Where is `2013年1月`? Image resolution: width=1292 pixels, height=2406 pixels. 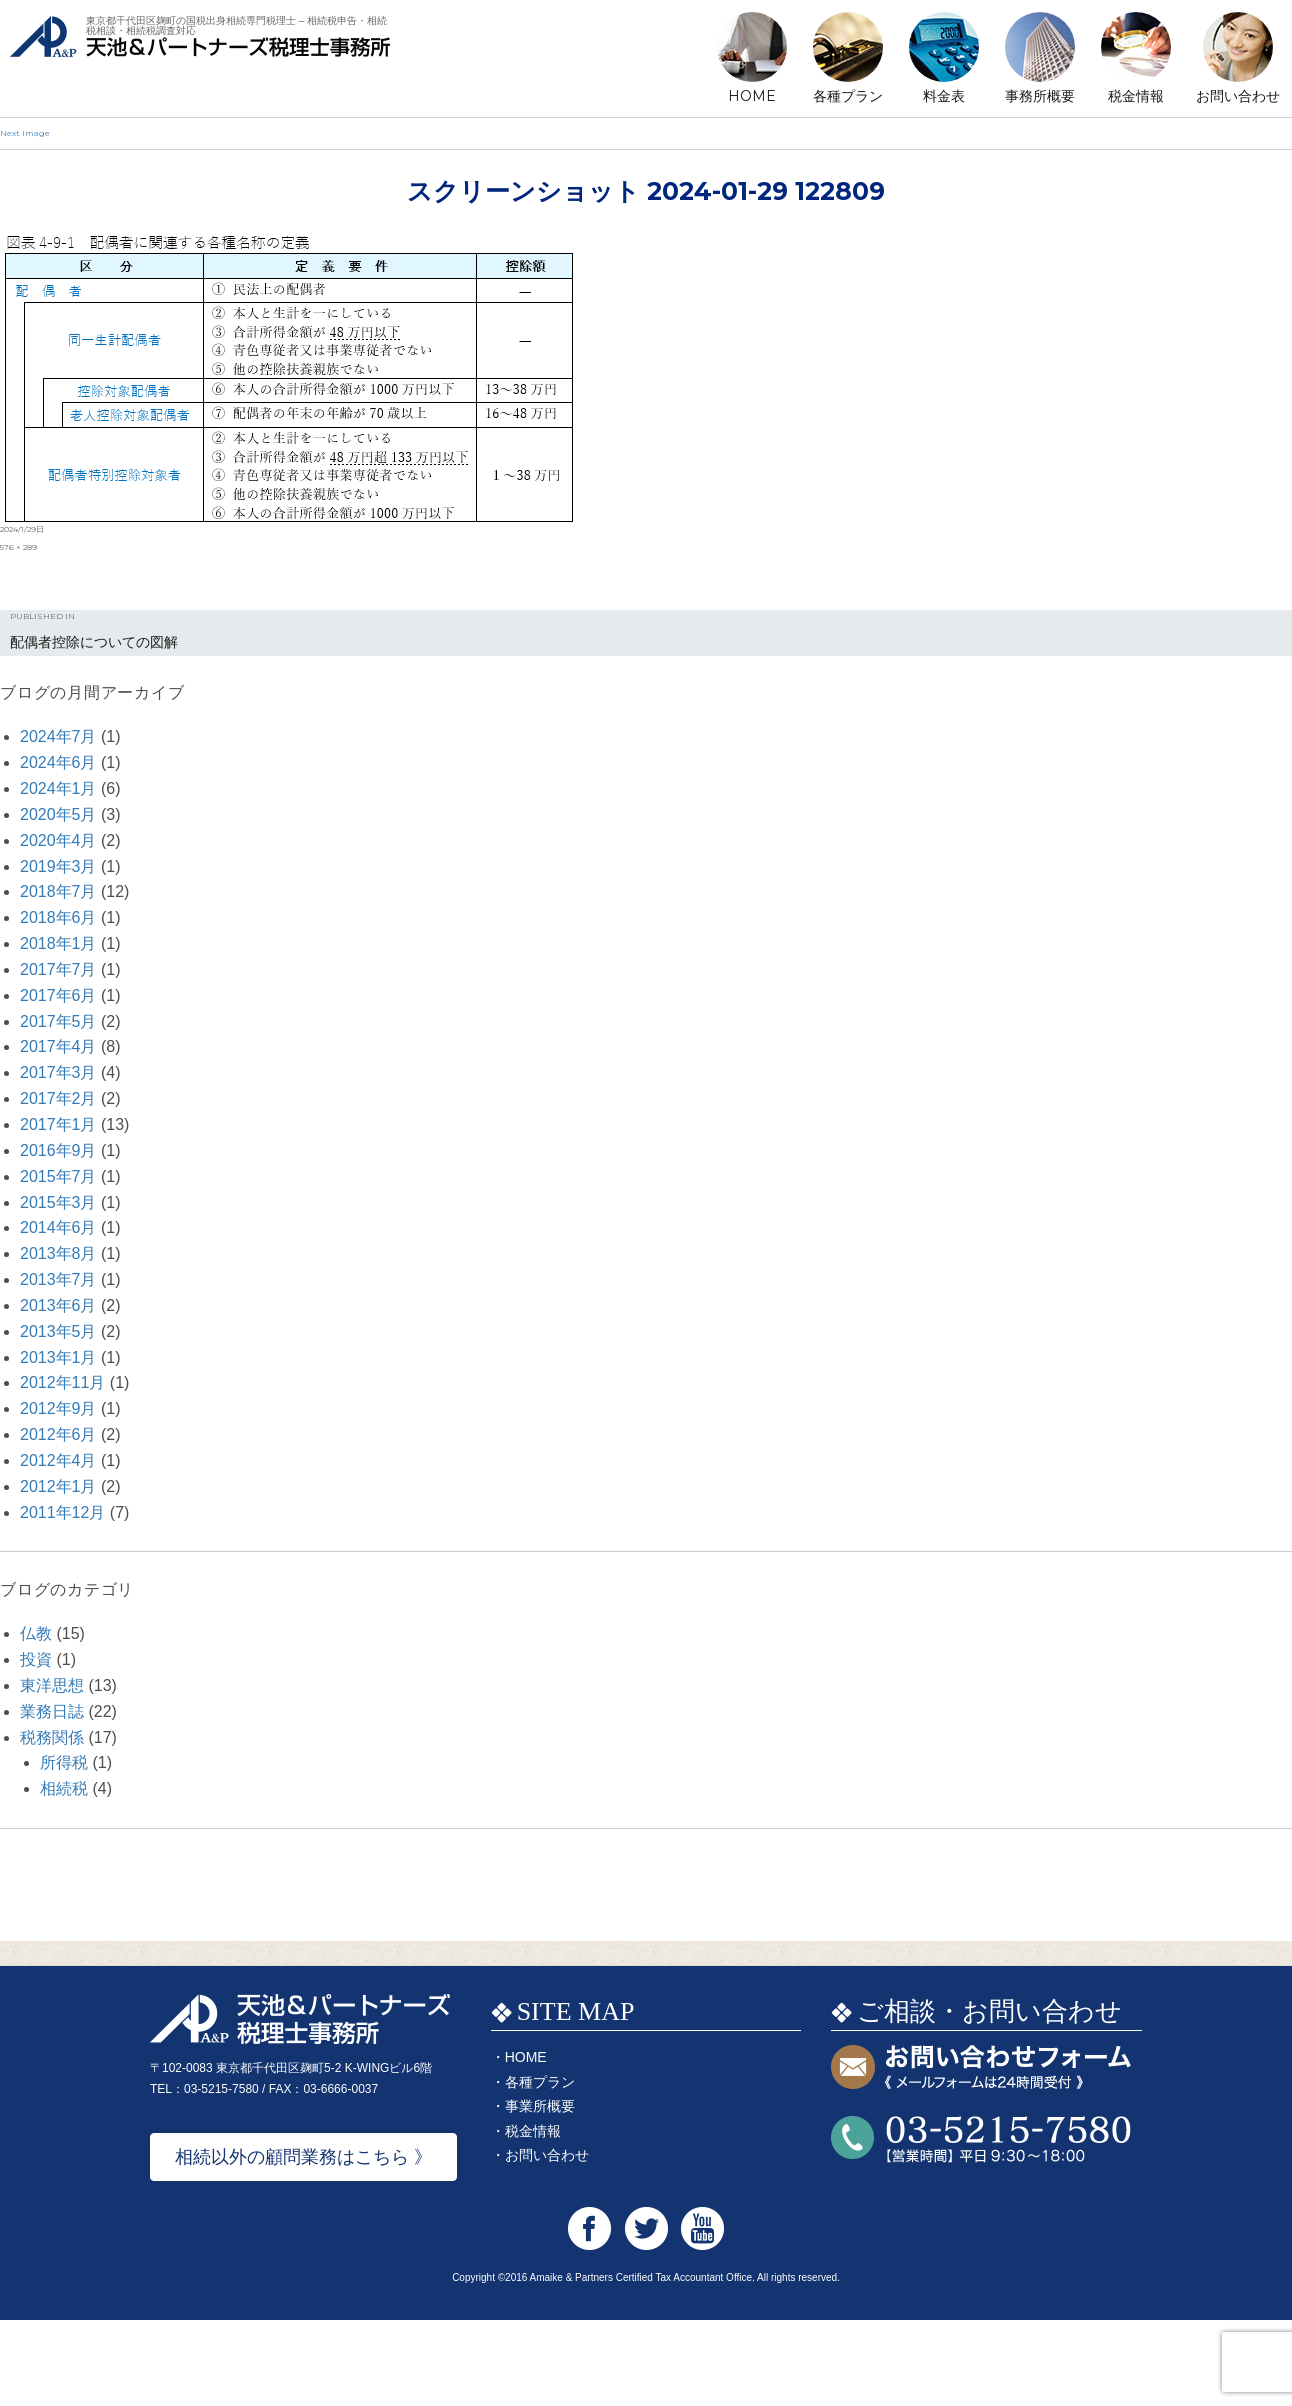
2013年1月 is located at coordinates (58, 1357).